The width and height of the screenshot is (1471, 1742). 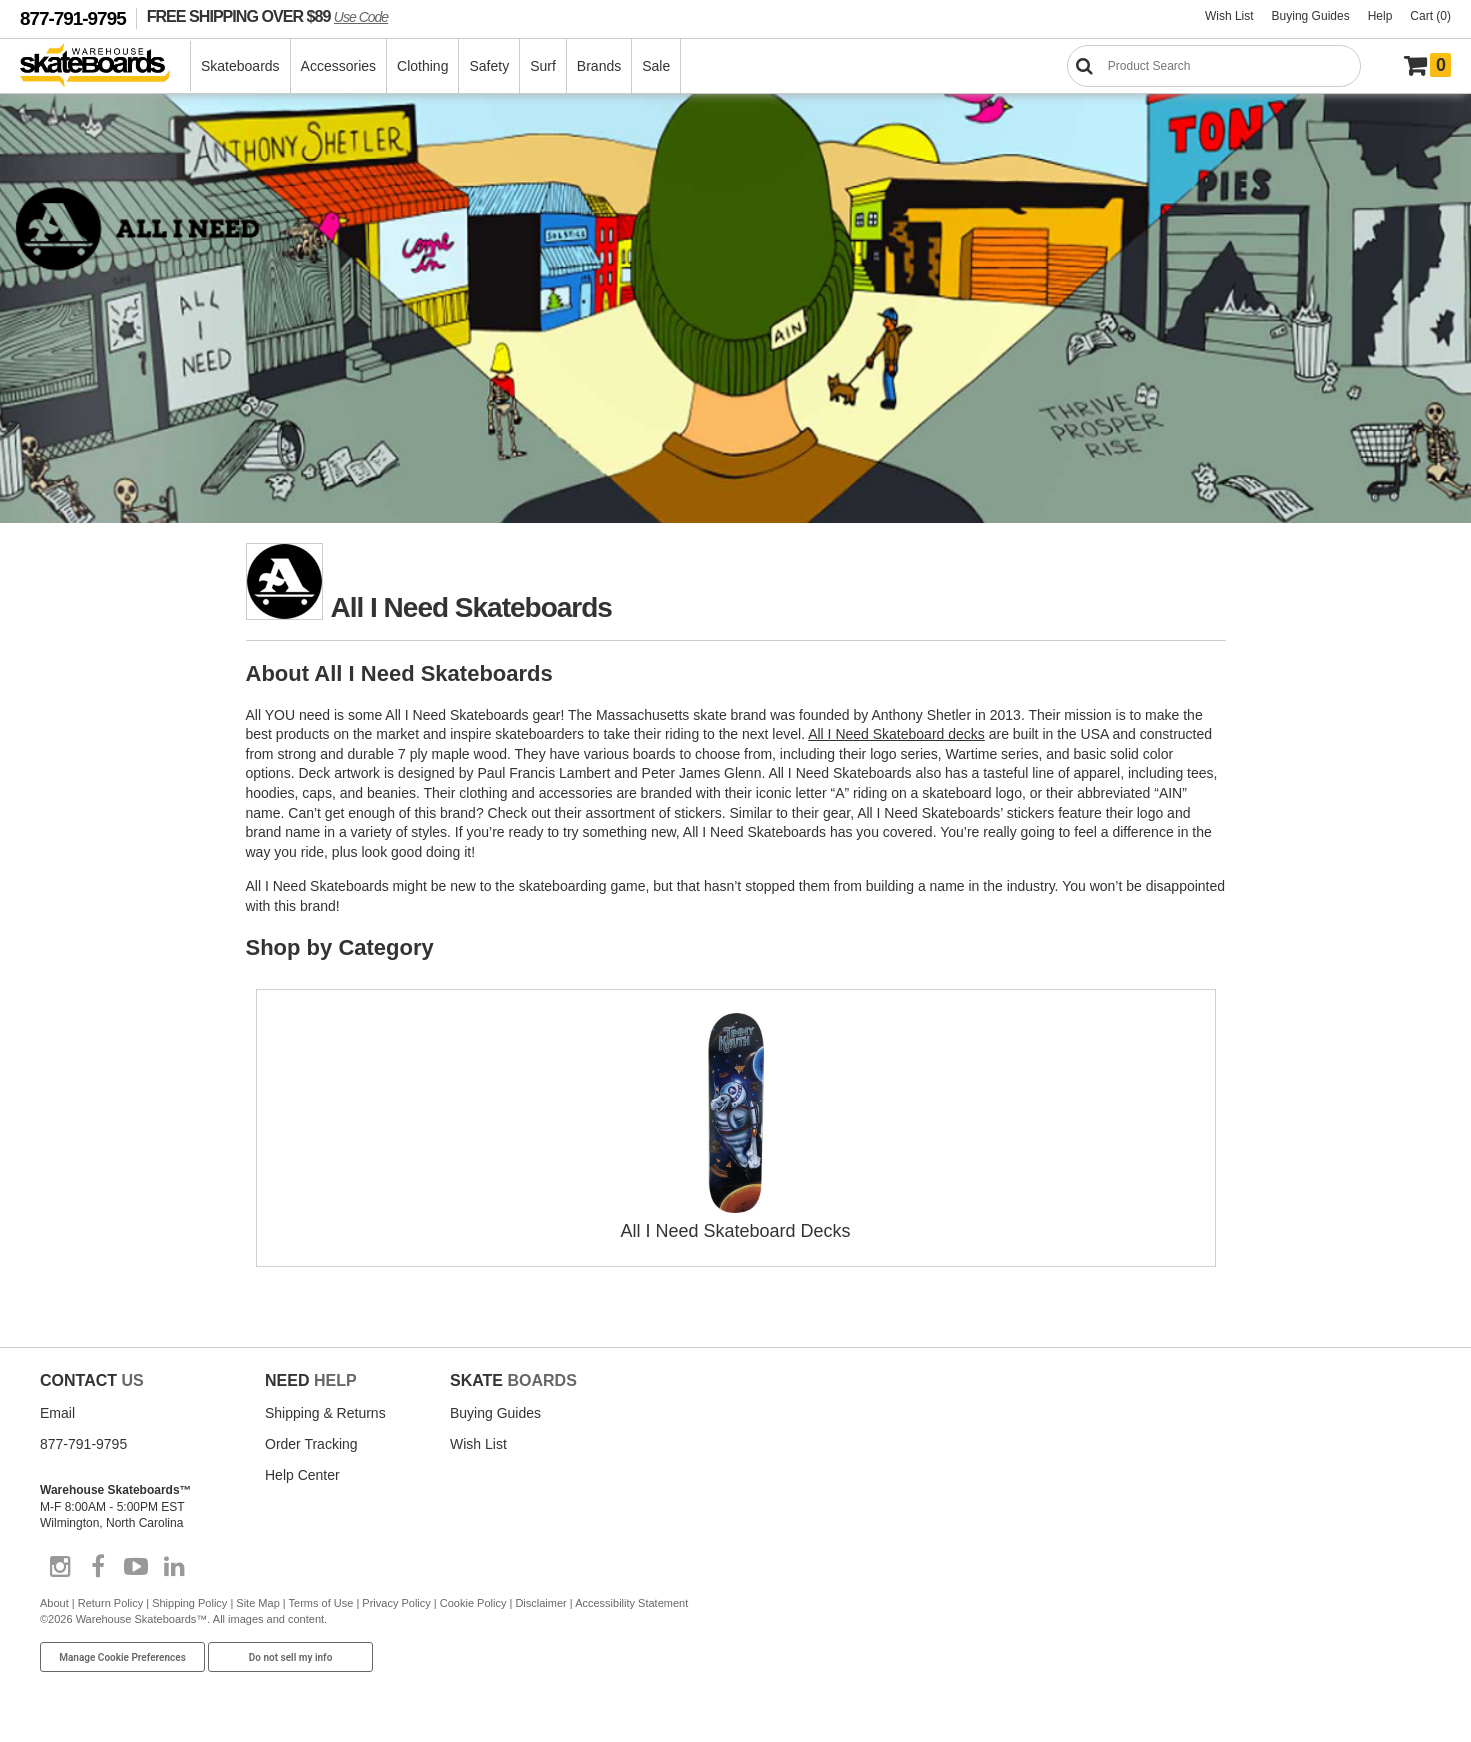 I want to click on Terms of Use, so click(x=321, y=1603).